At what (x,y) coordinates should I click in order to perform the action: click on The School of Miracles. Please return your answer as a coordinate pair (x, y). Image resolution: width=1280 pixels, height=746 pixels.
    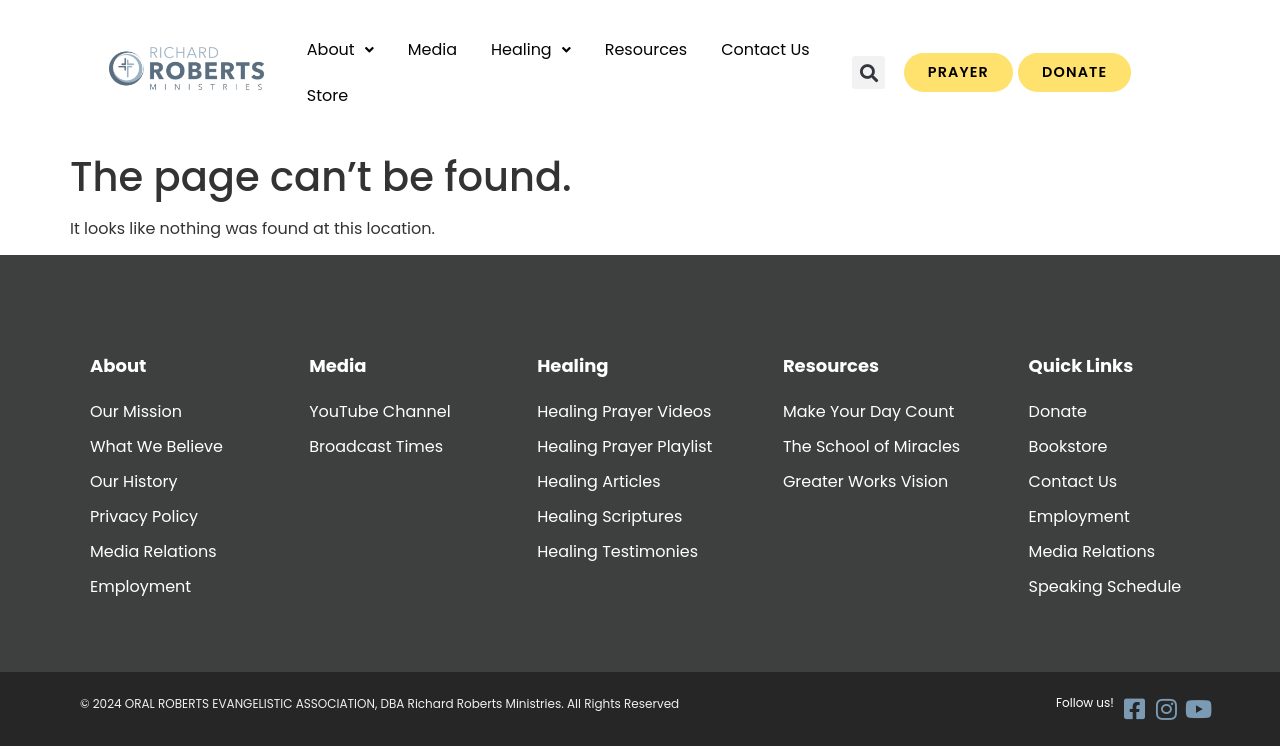
    Looking at the image, I should click on (871, 446).